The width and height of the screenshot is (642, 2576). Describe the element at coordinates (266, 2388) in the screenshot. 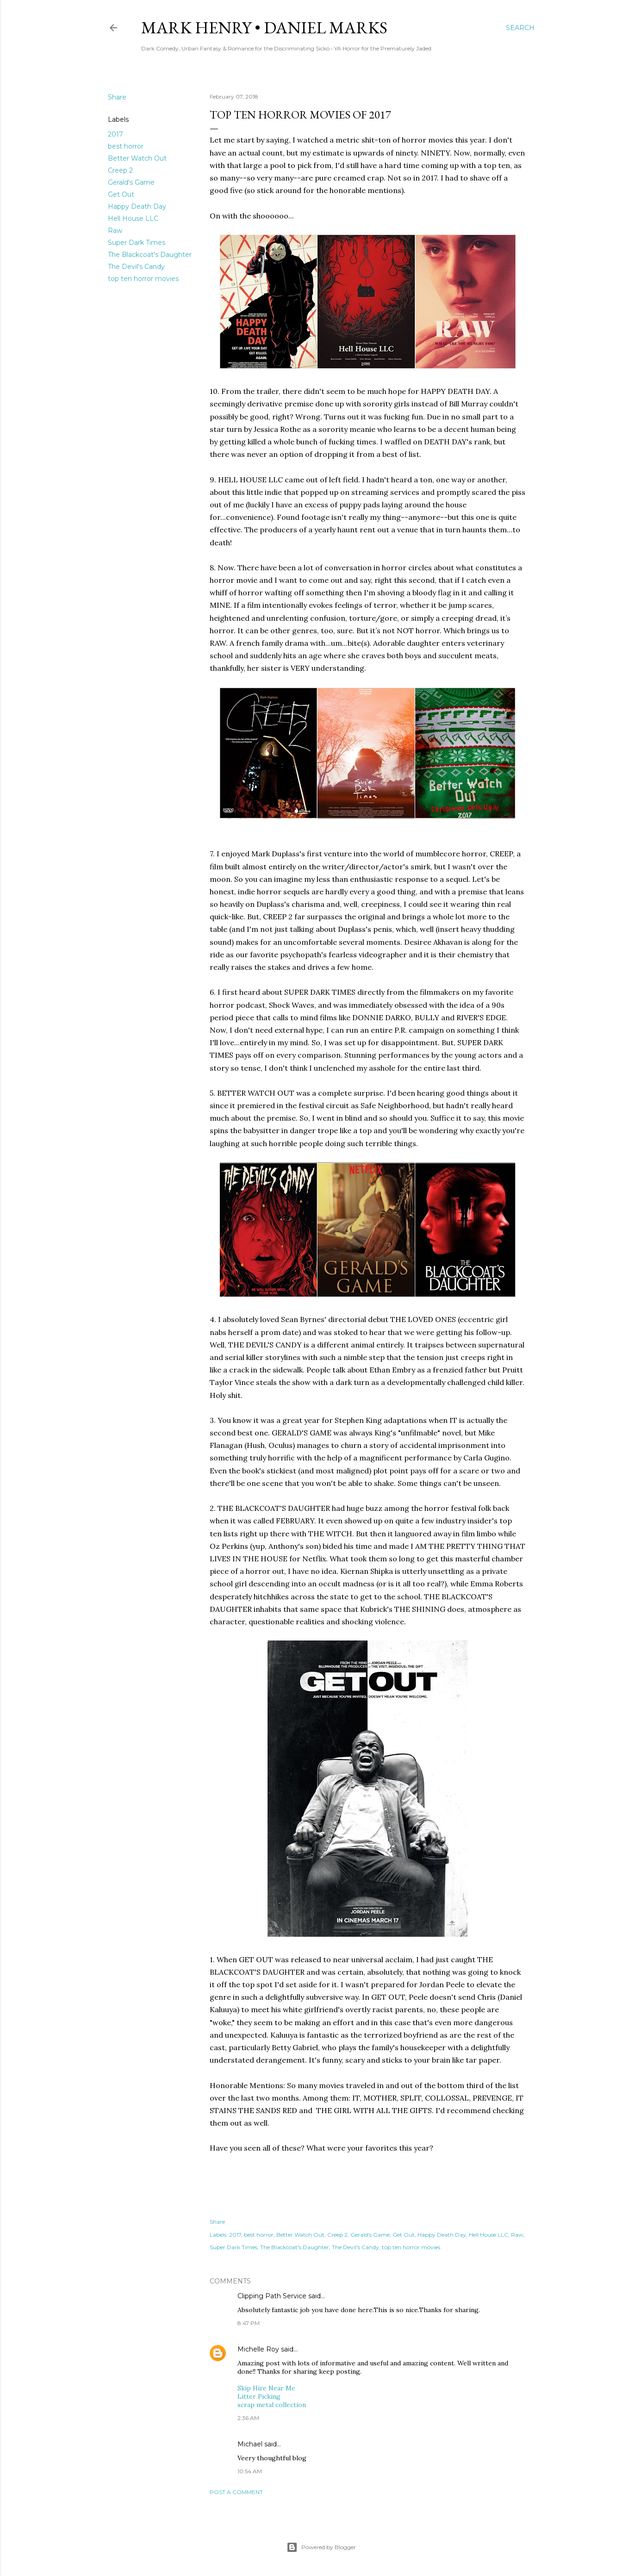

I see `Skip Hire Near Me` at that location.